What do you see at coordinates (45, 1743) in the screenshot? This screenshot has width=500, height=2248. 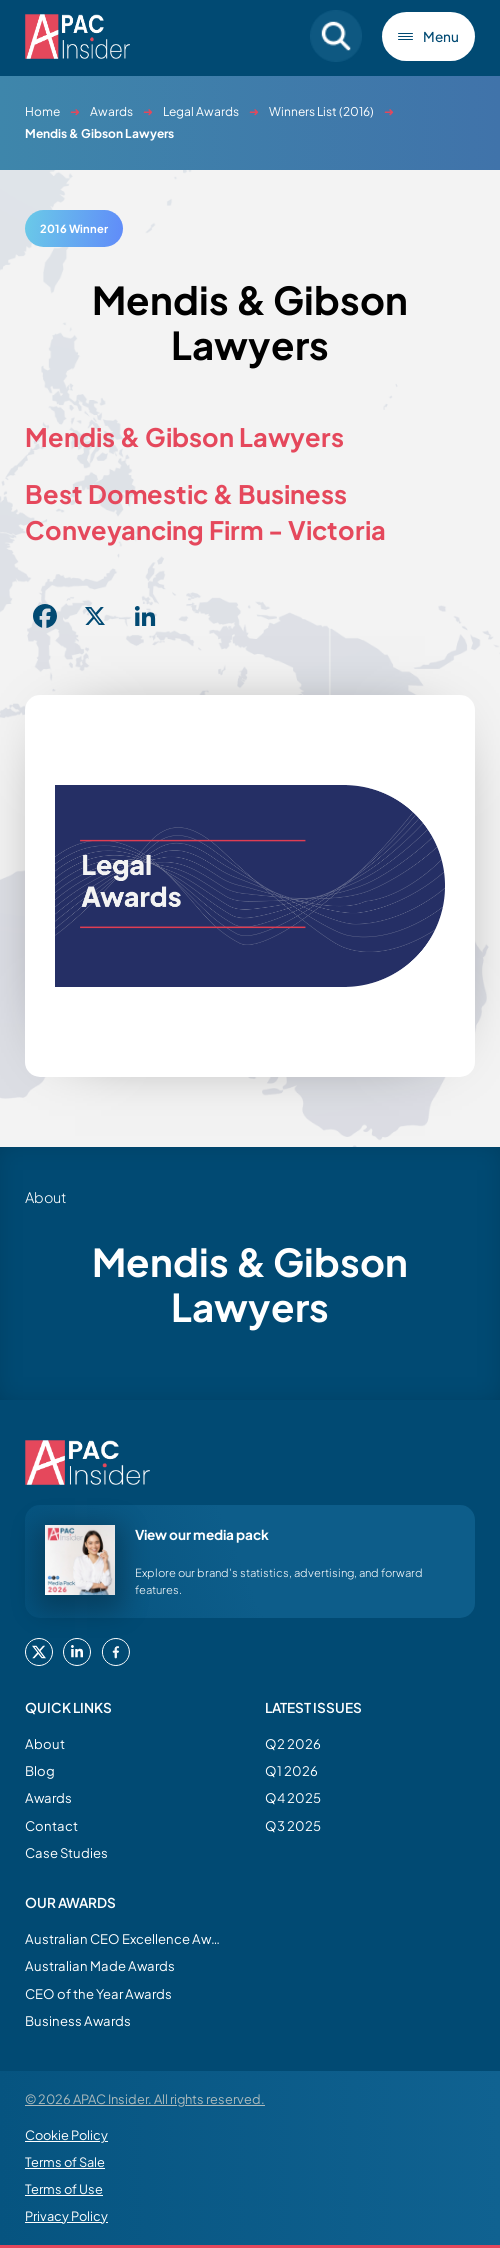 I see `About` at bounding box center [45, 1743].